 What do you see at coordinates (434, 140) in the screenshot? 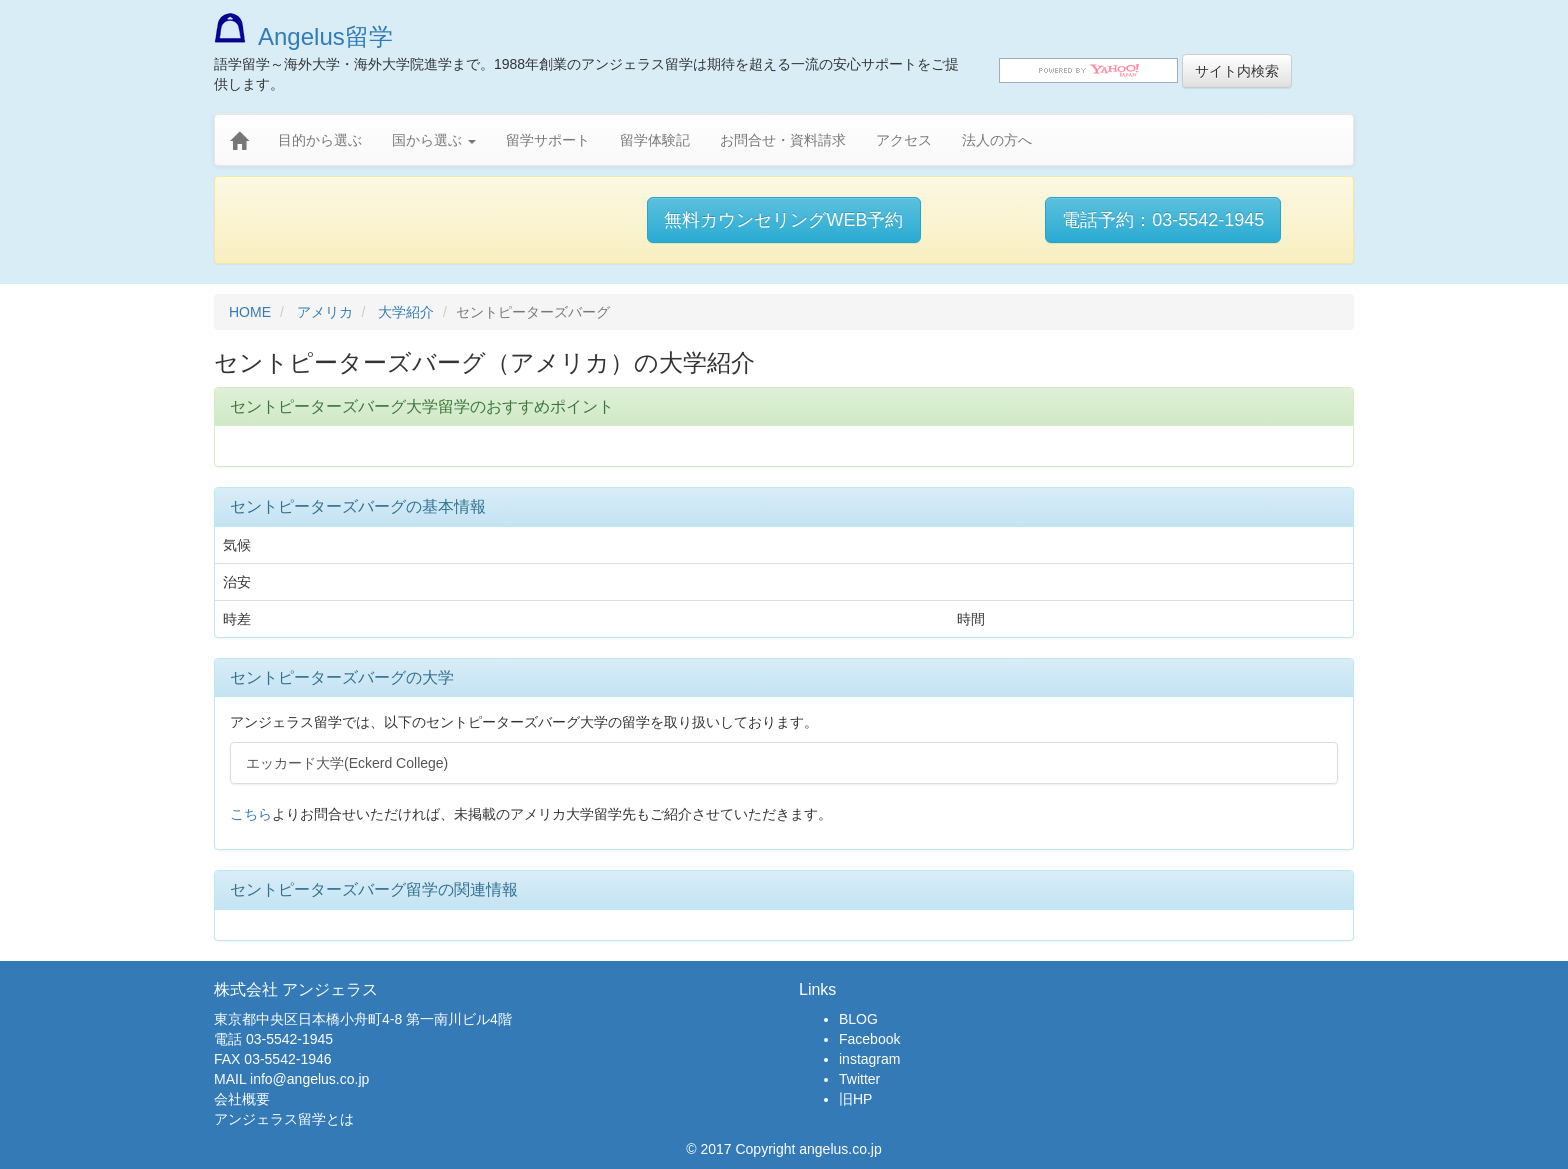
I see `国から選ぶ [button]` at bounding box center [434, 140].